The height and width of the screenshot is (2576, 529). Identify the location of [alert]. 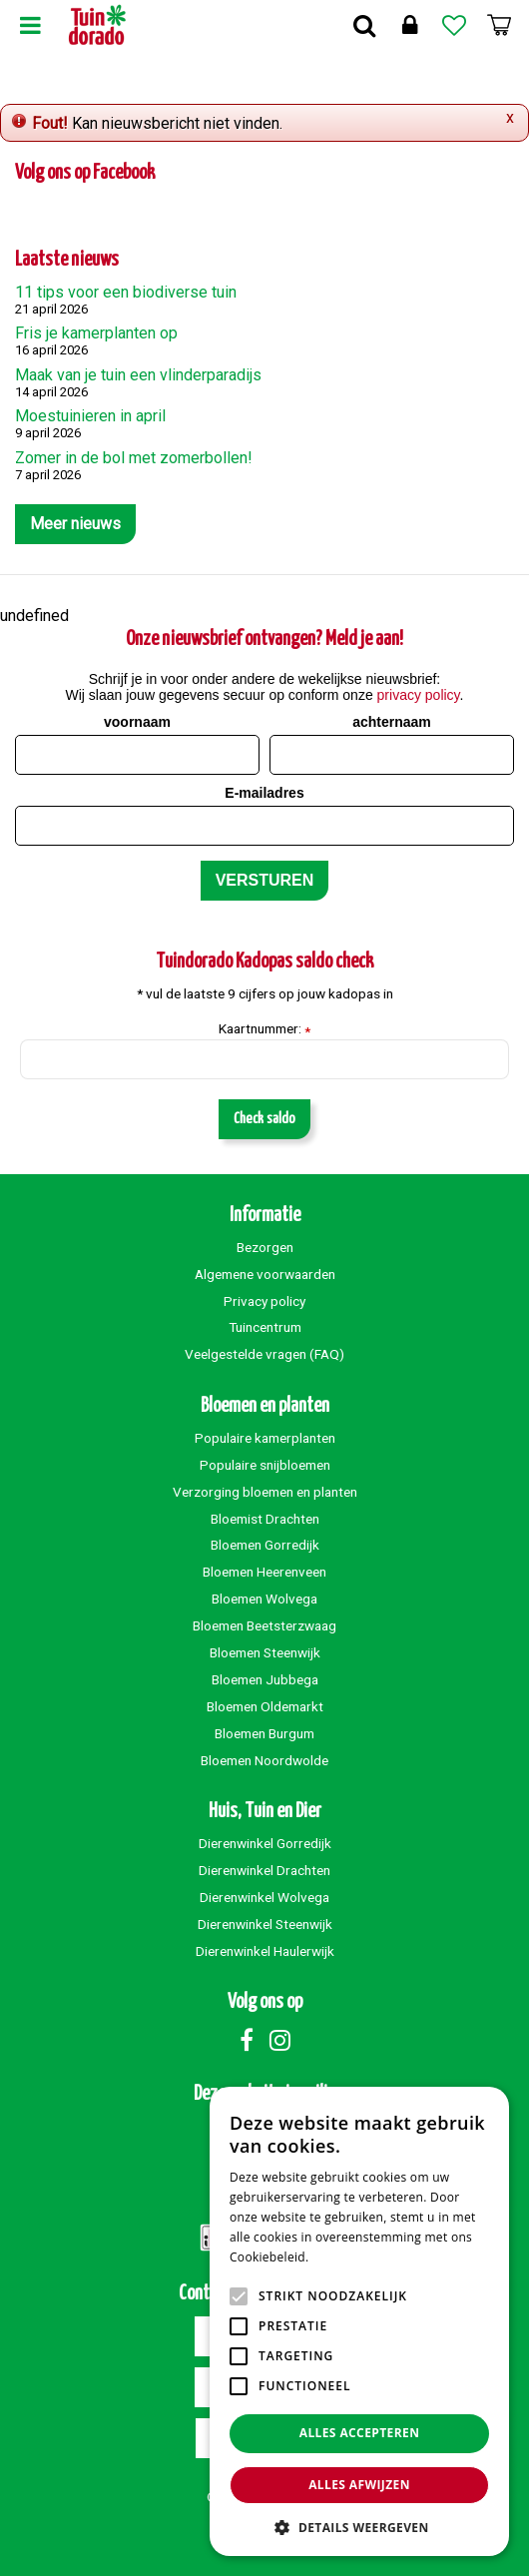
(359, 2321).